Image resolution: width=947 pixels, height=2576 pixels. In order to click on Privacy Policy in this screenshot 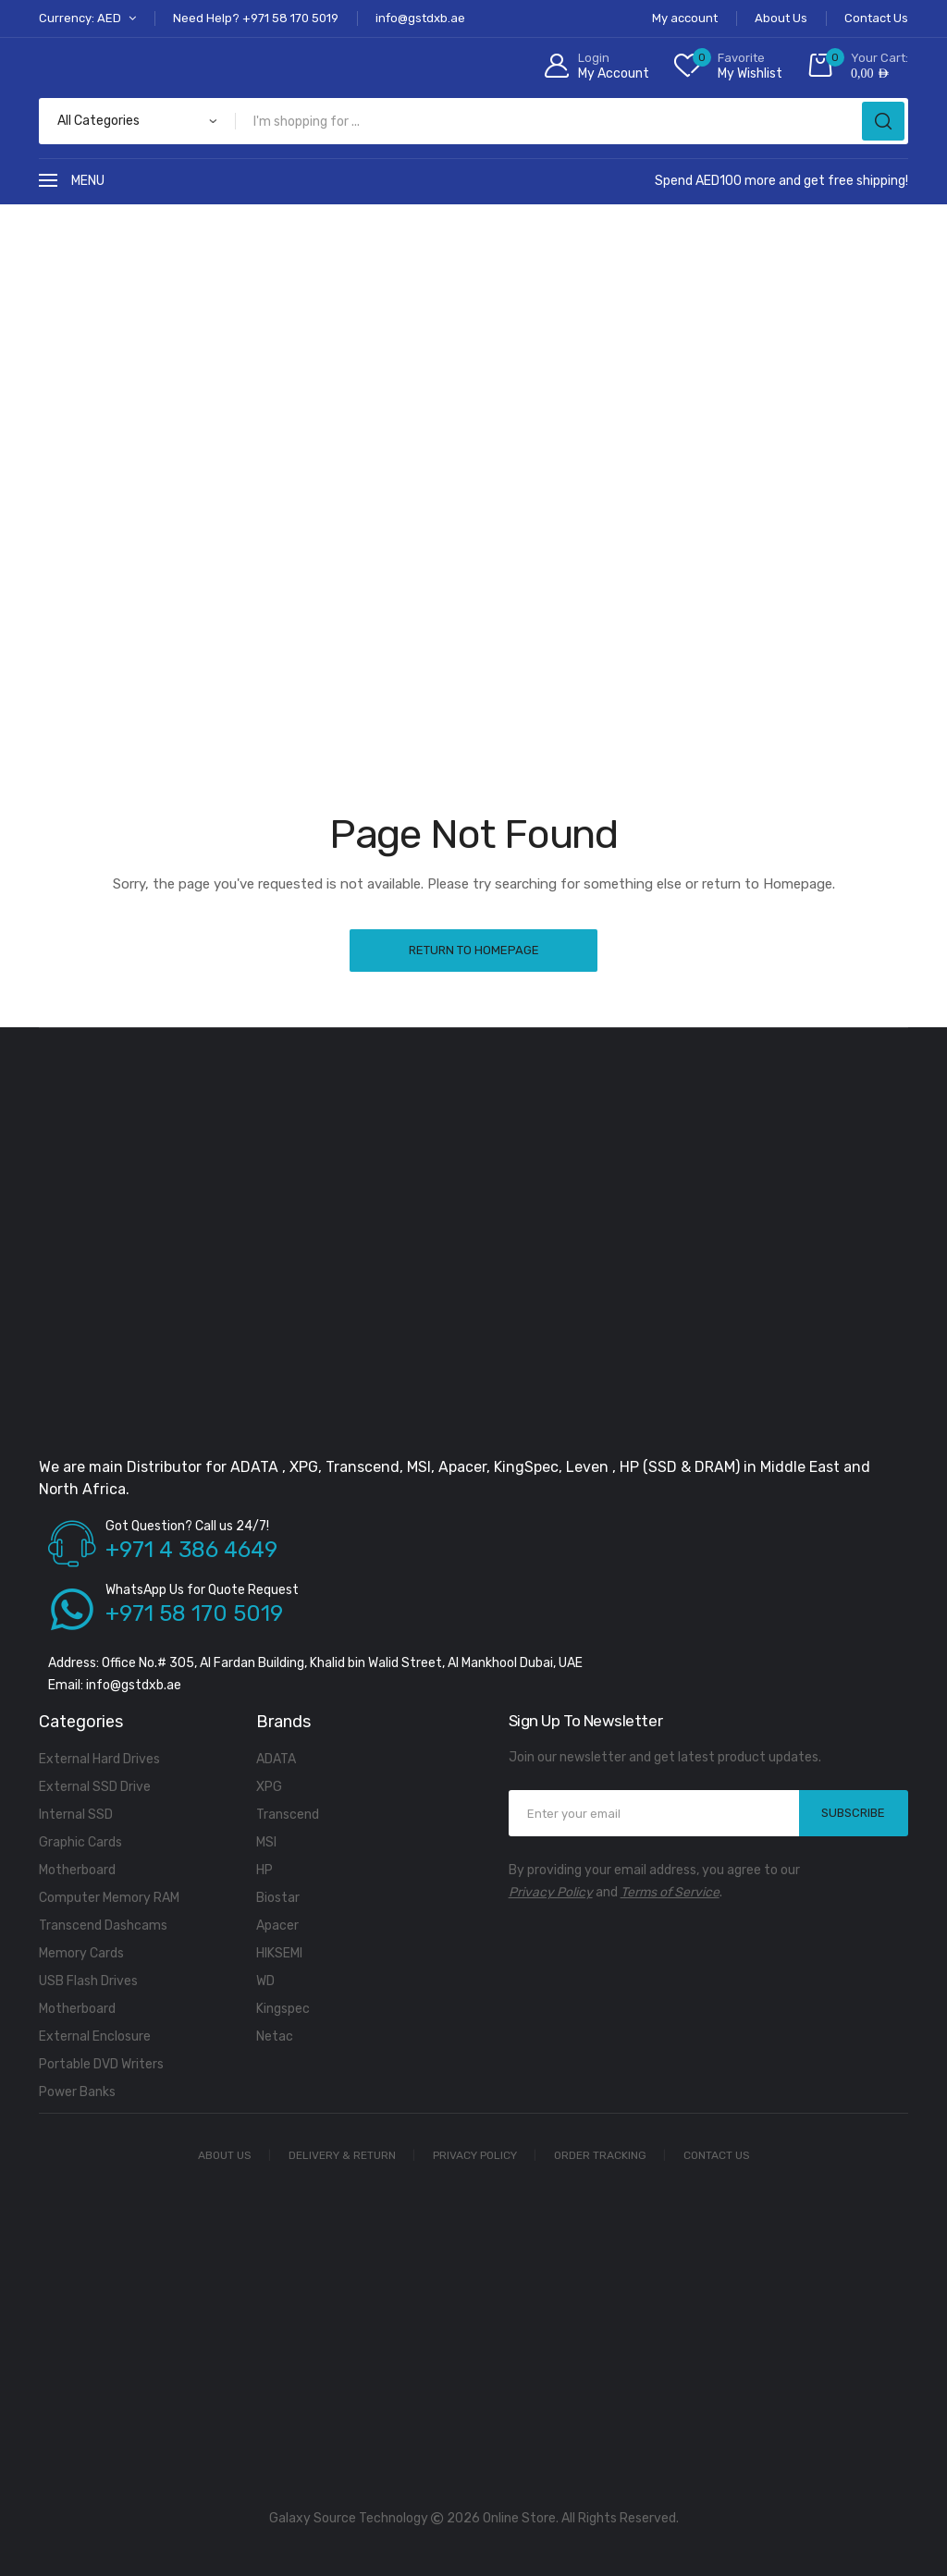, I will do `click(551, 1892)`.